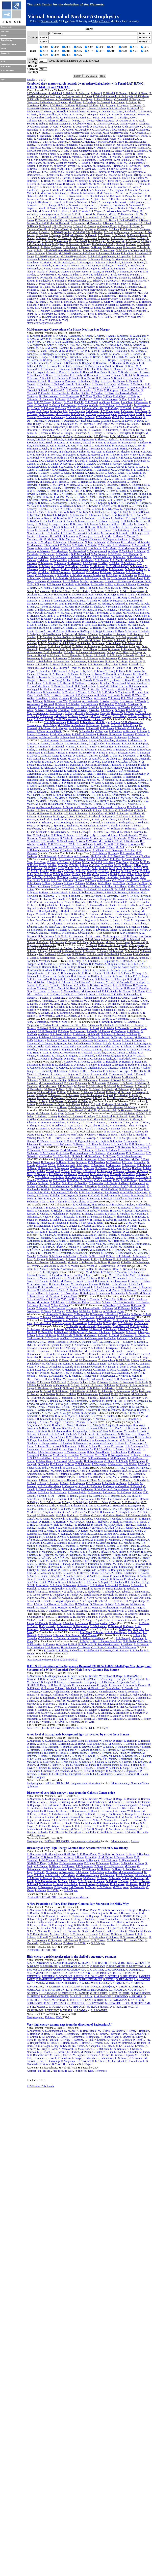  What do you see at coordinates (139, 1080) in the screenshot?
I see `G. La Mura` at bounding box center [139, 1080].